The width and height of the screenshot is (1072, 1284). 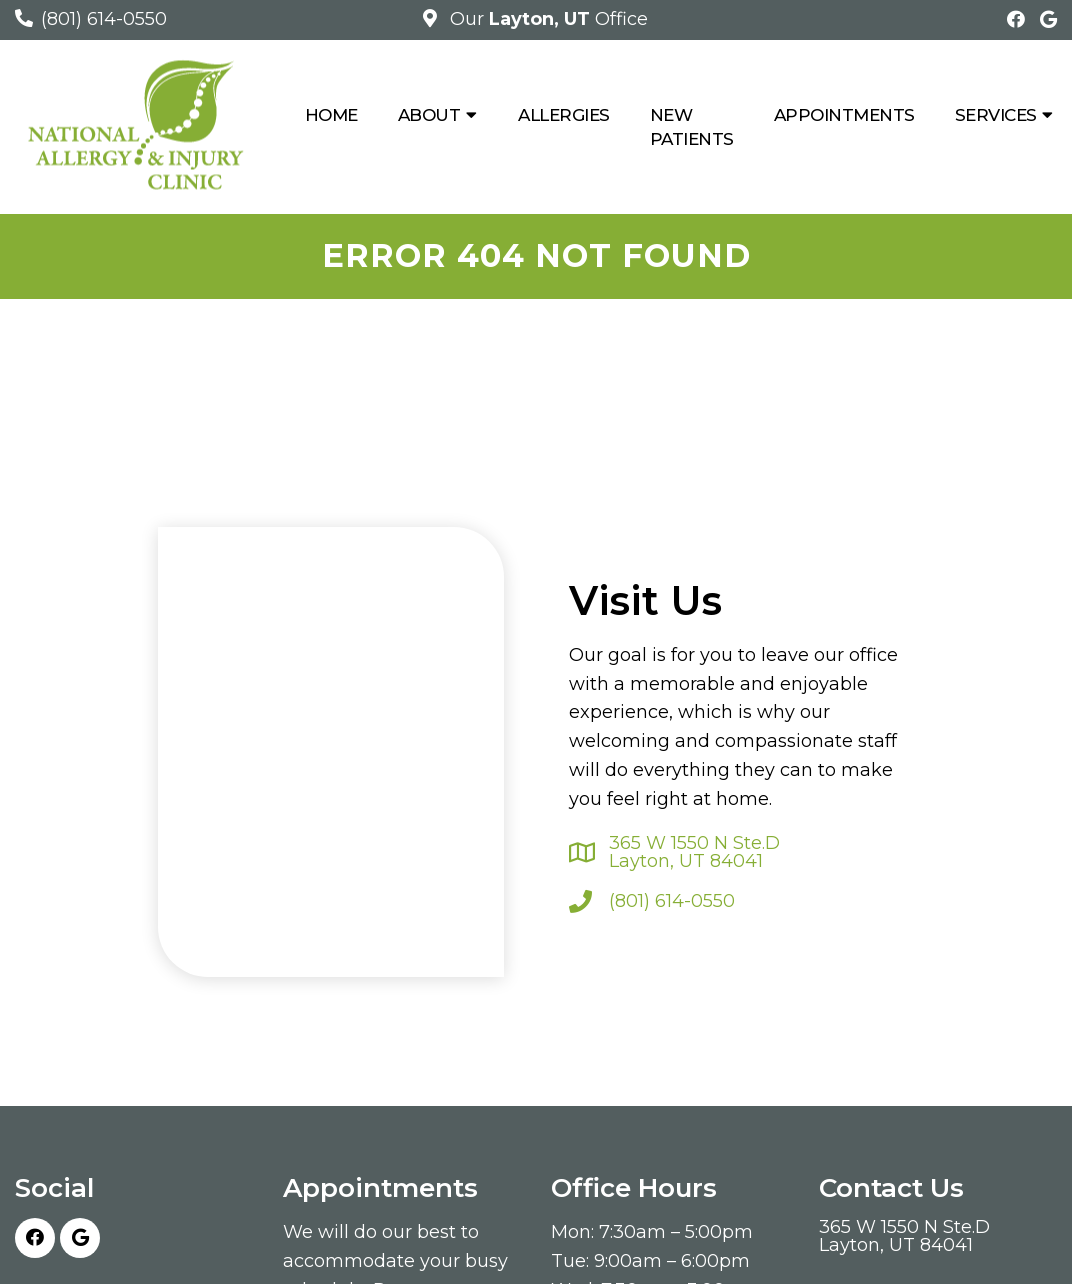 I want to click on Allergies, so click(x=564, y=115).